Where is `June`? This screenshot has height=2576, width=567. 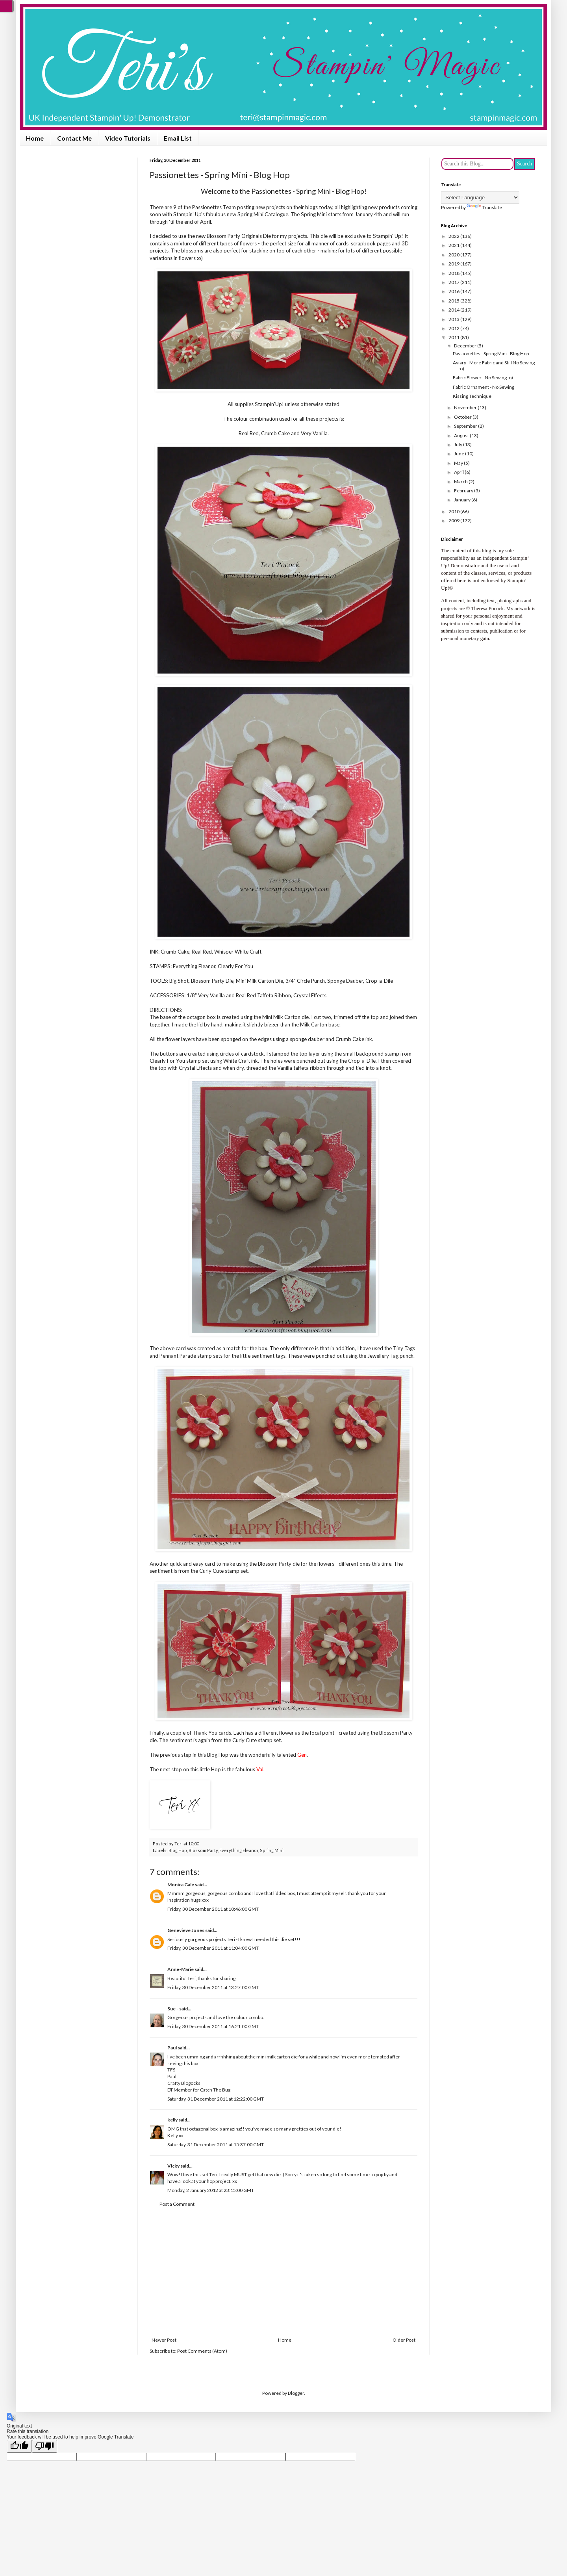 June is located at coordinates (459, 454).